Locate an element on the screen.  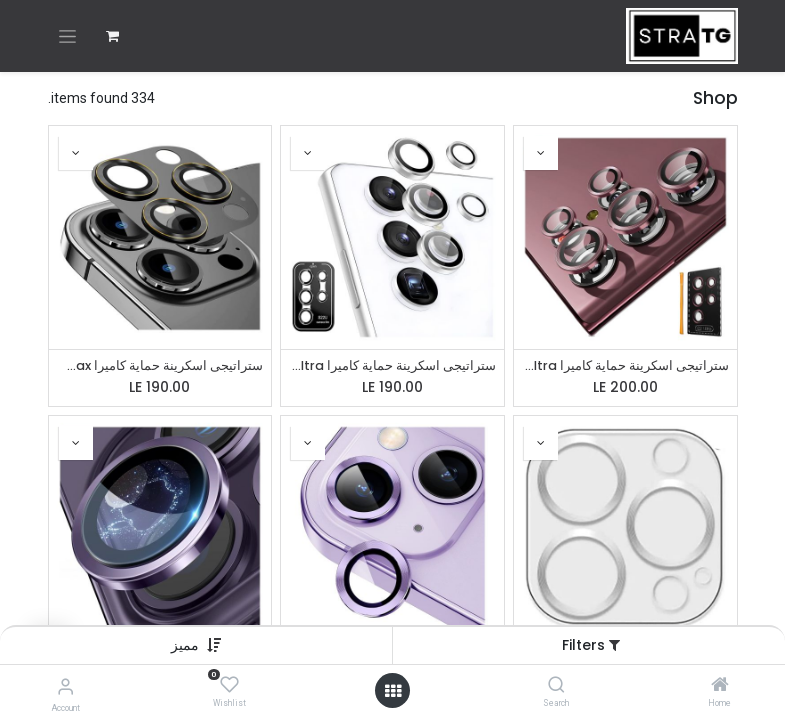
ستراتيجى اسكرينة حماية كاميرا Samsung S22 Ultra - زجاج - عدسات منفصله - احمى عدسة كاميرا الموبايل - فضى is located at coordinates (392, 365).